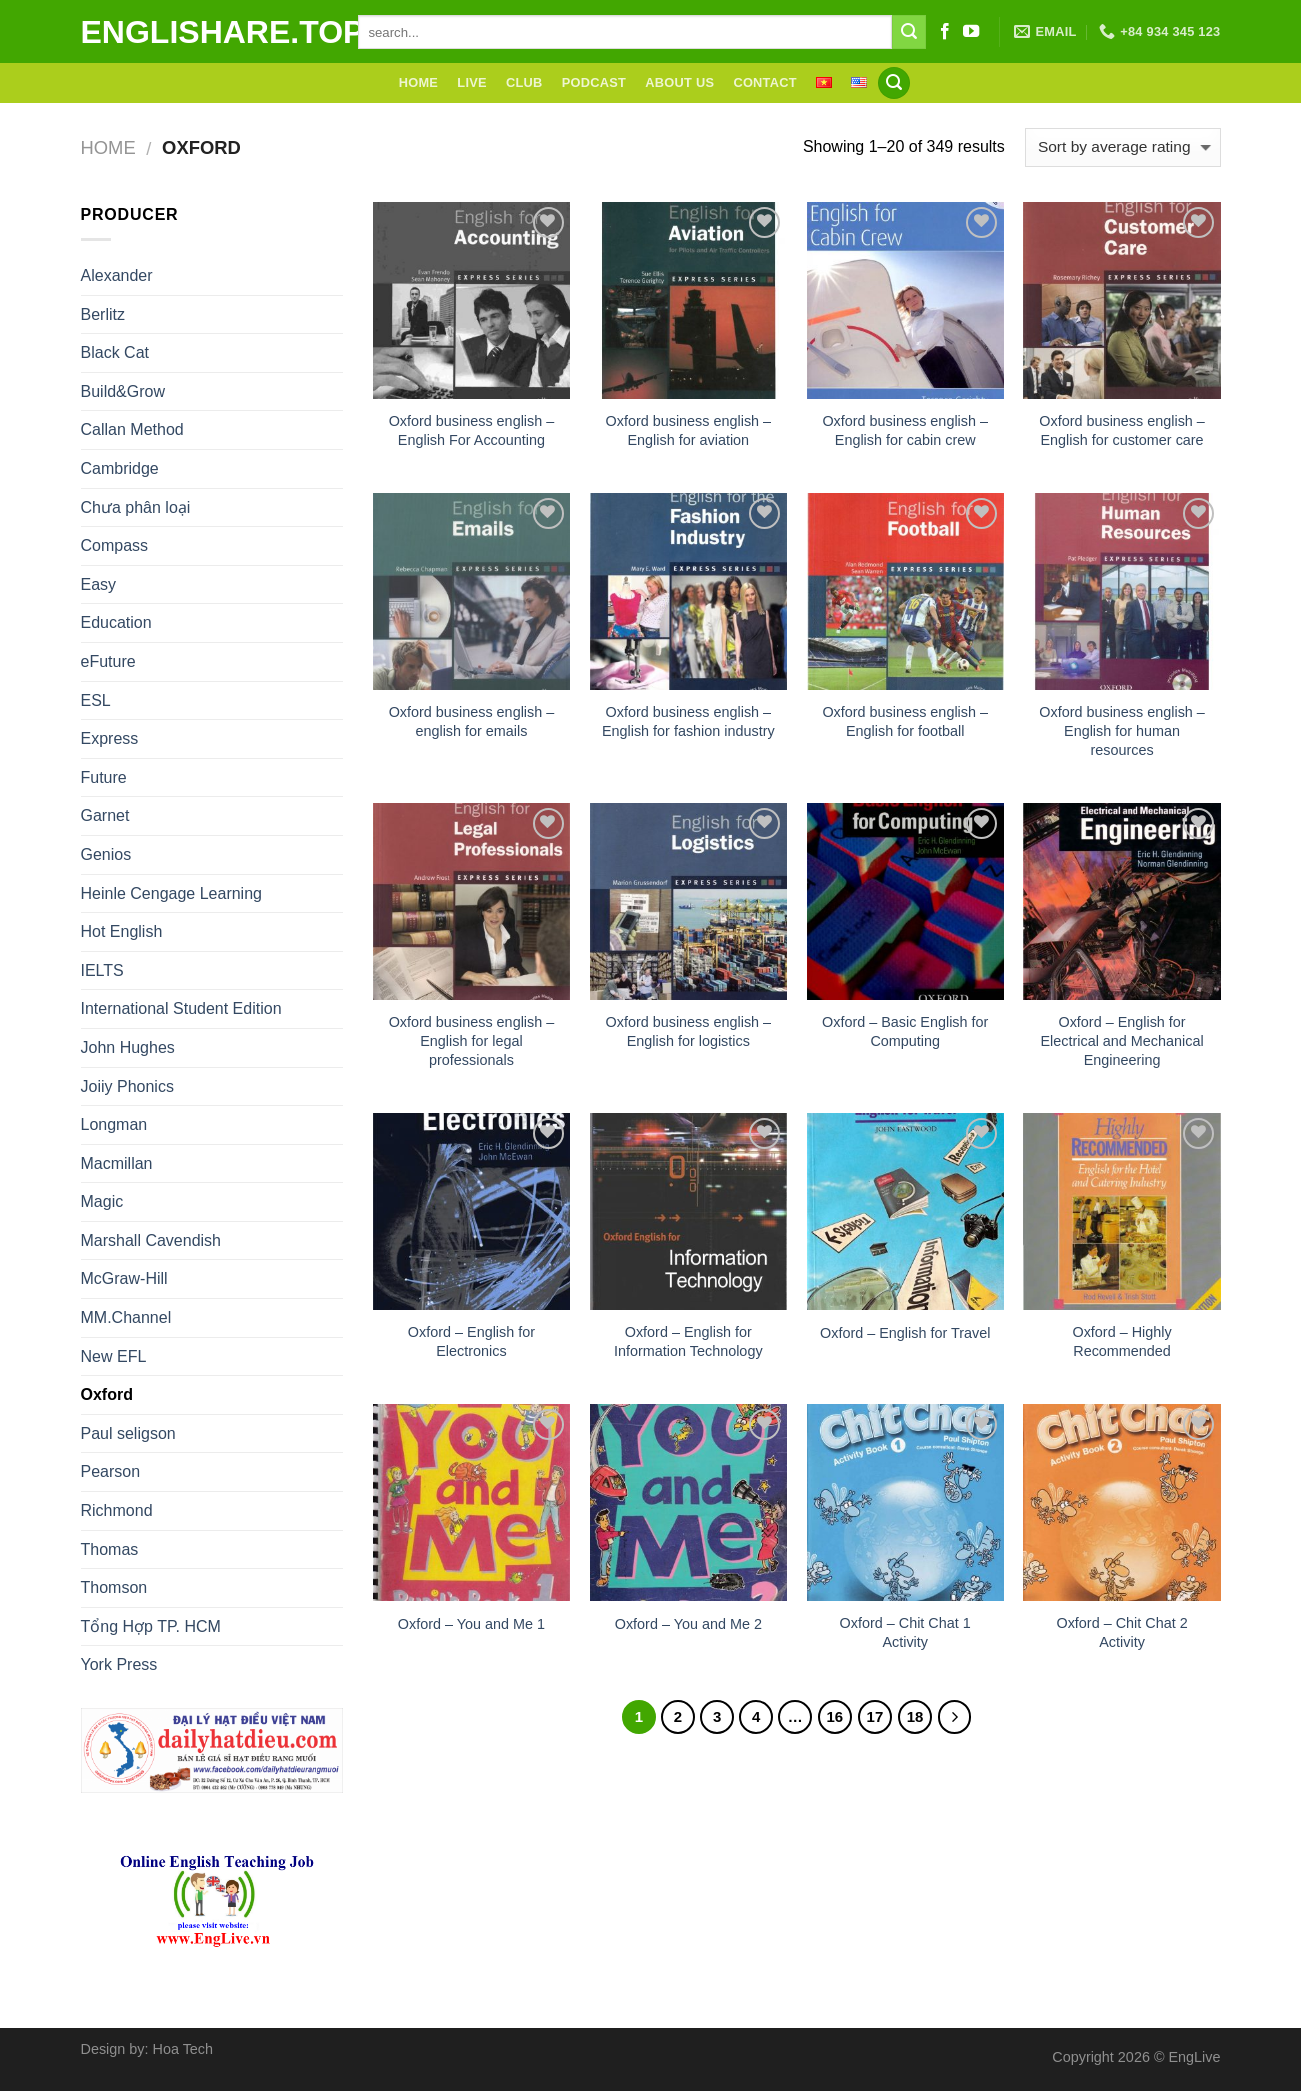  Describe the element at coordinates (111, 1471) in the screenshot. I see `Pearson` at that location.